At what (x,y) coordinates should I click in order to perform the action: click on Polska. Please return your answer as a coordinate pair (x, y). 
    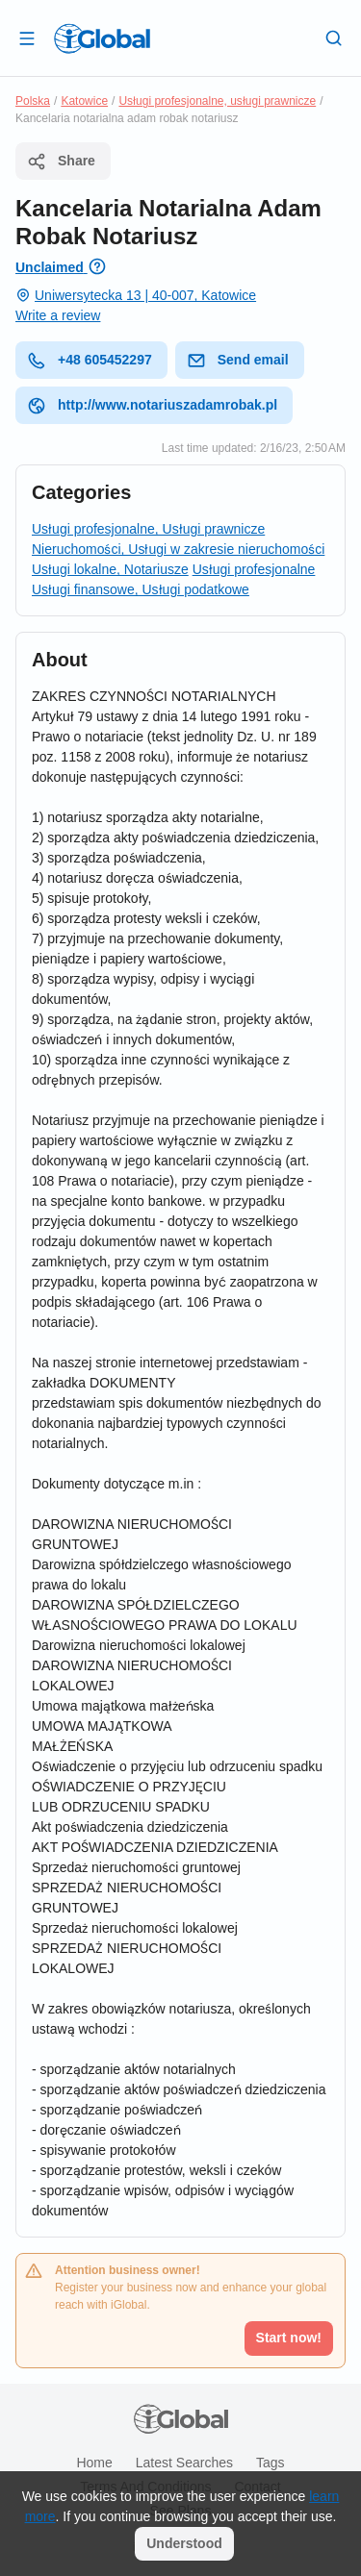
    Looking at the image, I should click on (32, 101).